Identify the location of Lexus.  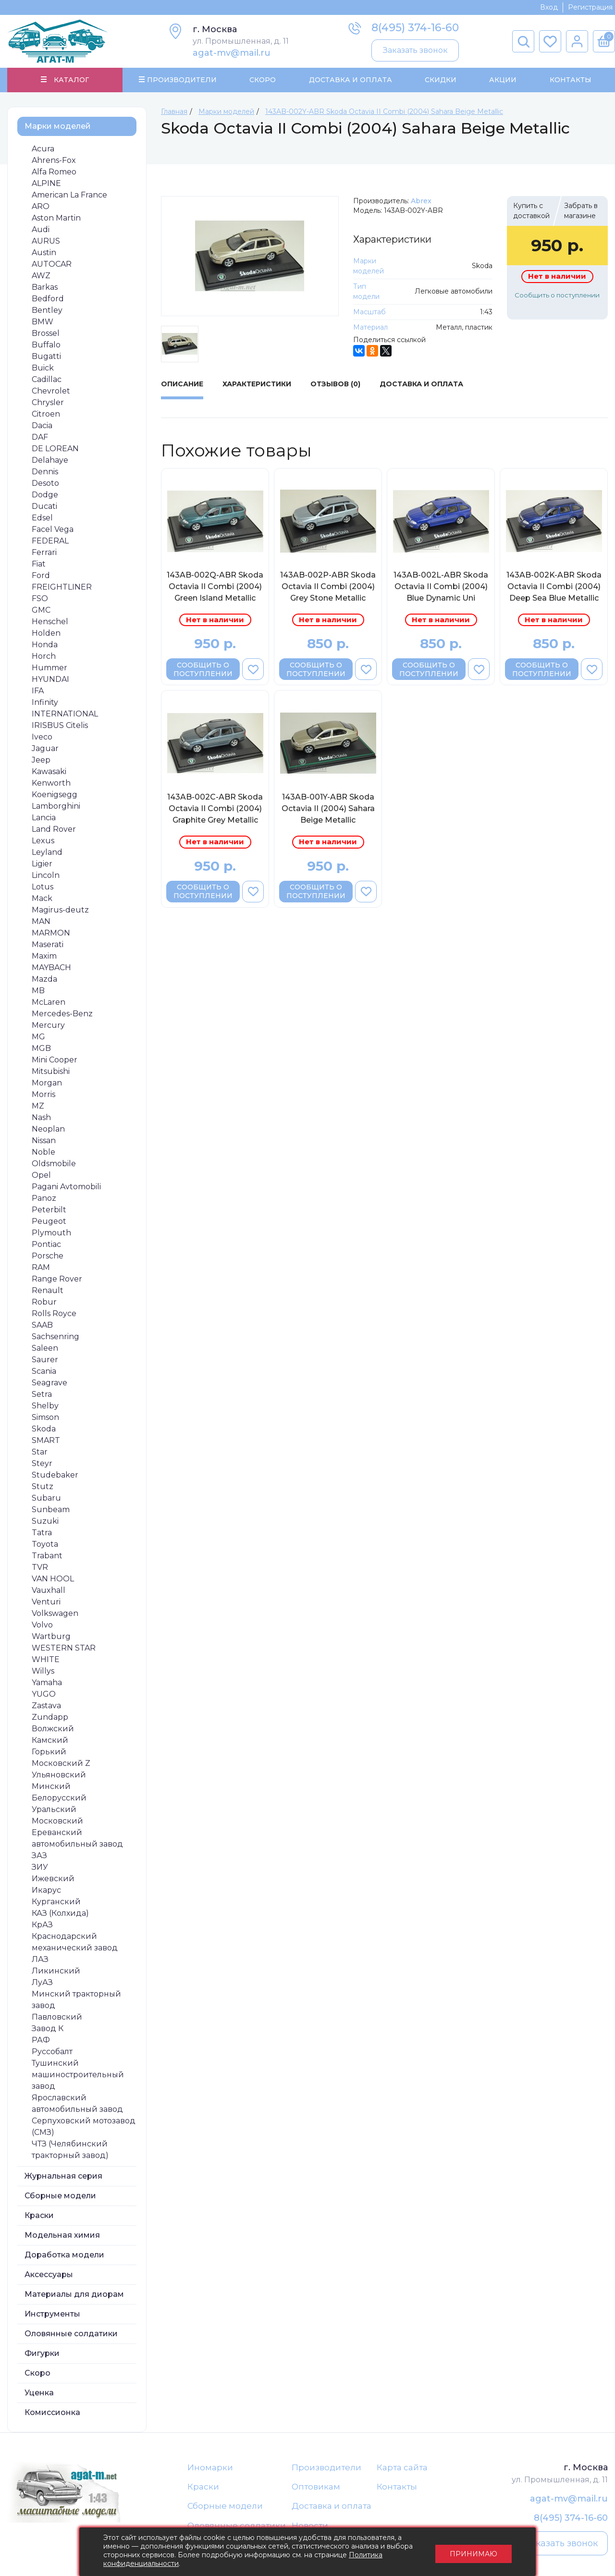
(43, 840).